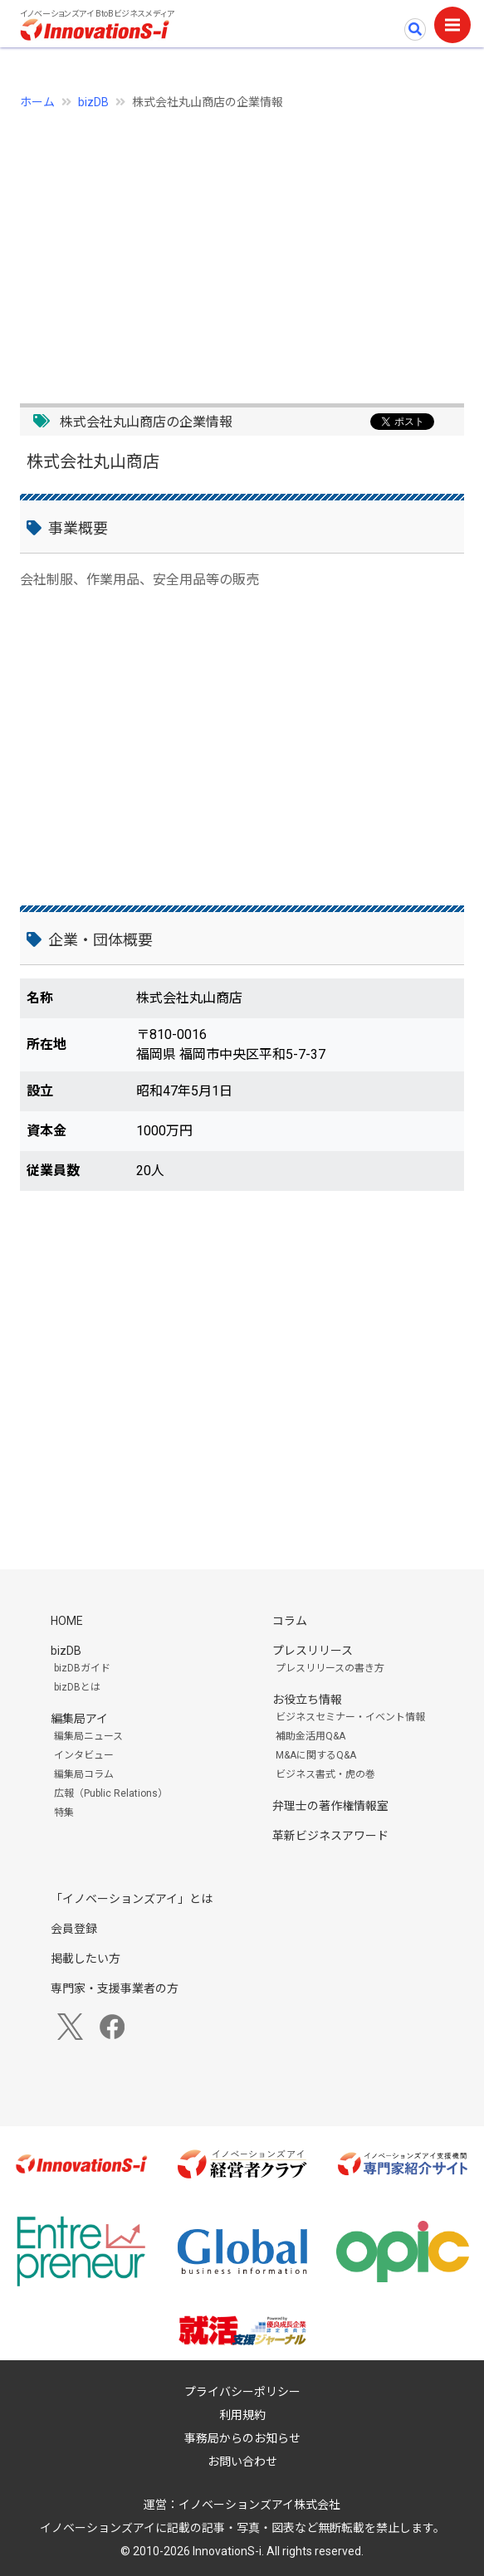  What do you see at coordinates (79, 1718) in the screenshot?
I see `編集局アイ` at bounding box center [79, 1718].